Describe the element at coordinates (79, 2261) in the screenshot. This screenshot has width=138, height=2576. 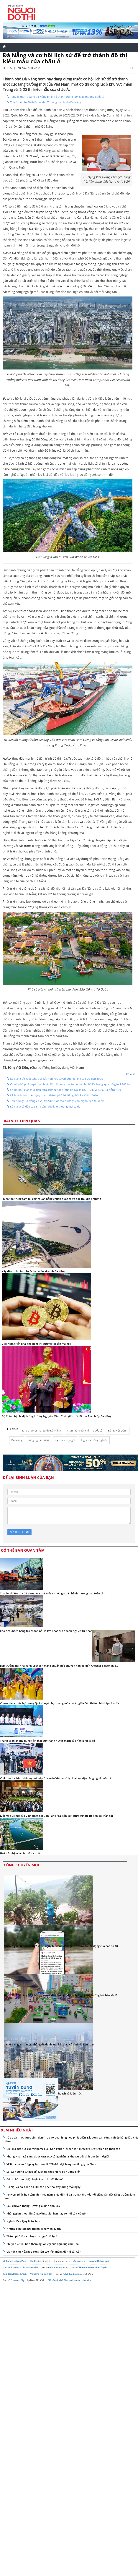
I see `bán one era` at that location.